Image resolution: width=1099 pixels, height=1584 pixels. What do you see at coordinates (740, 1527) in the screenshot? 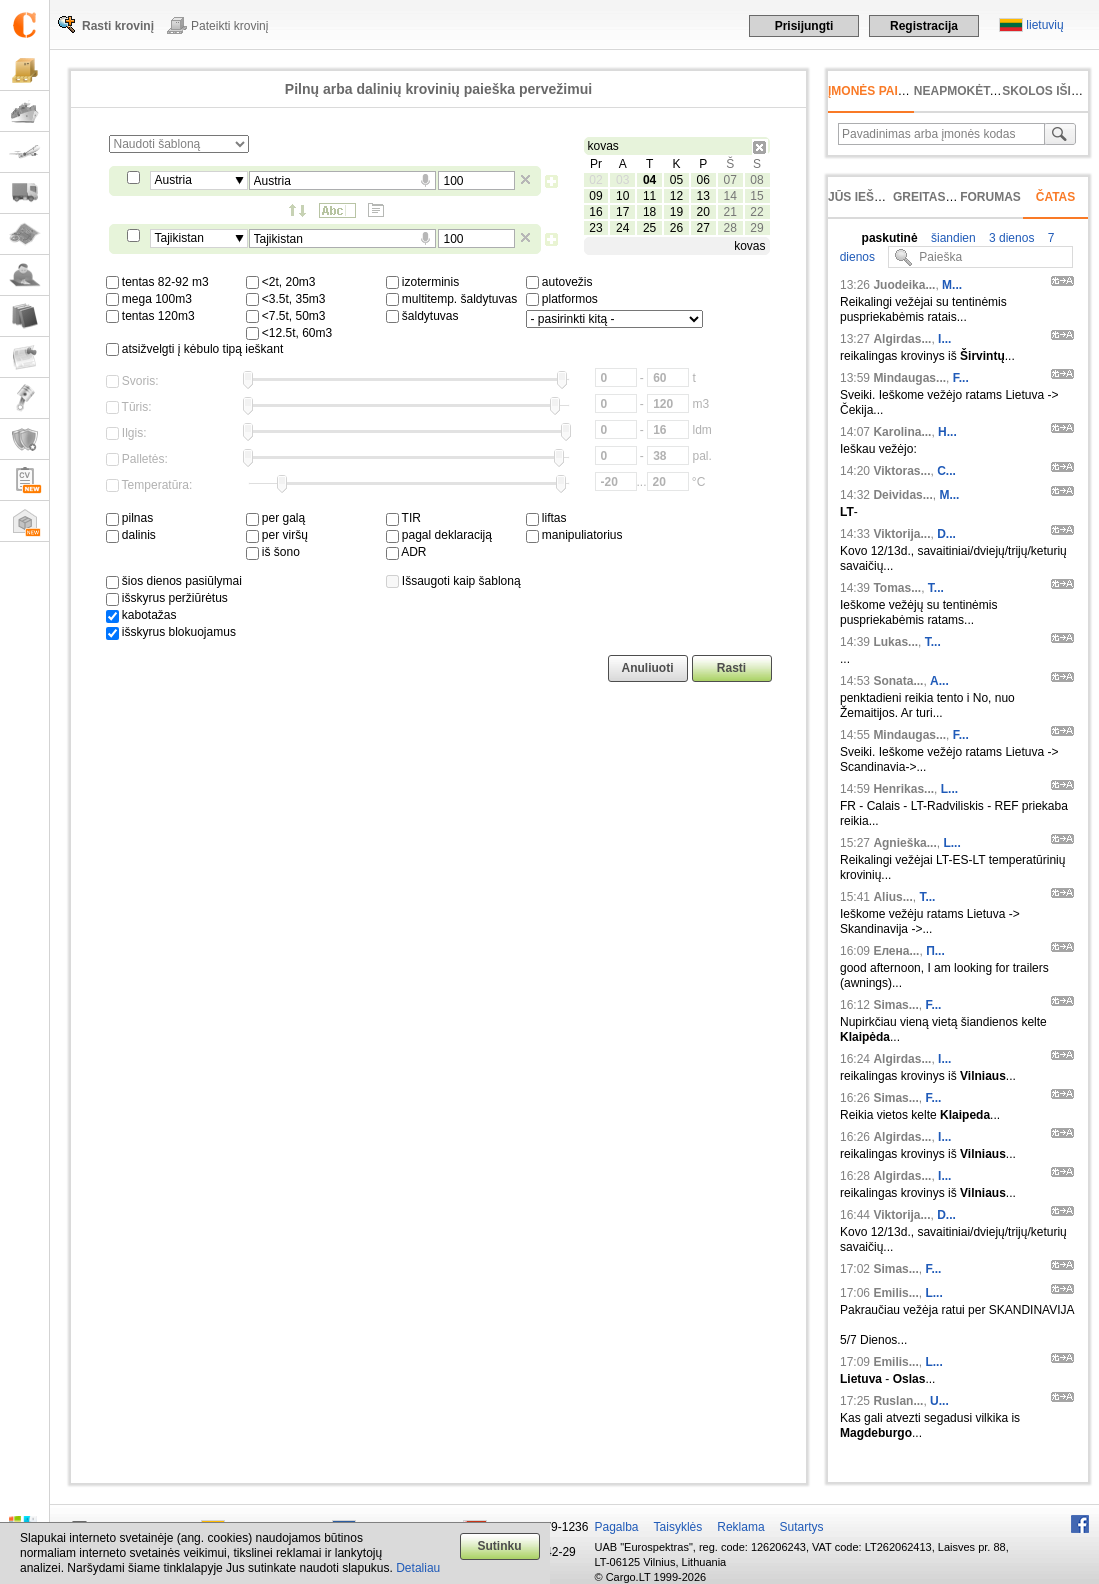
I see `Reklama` at bounding box center [740, 1527].